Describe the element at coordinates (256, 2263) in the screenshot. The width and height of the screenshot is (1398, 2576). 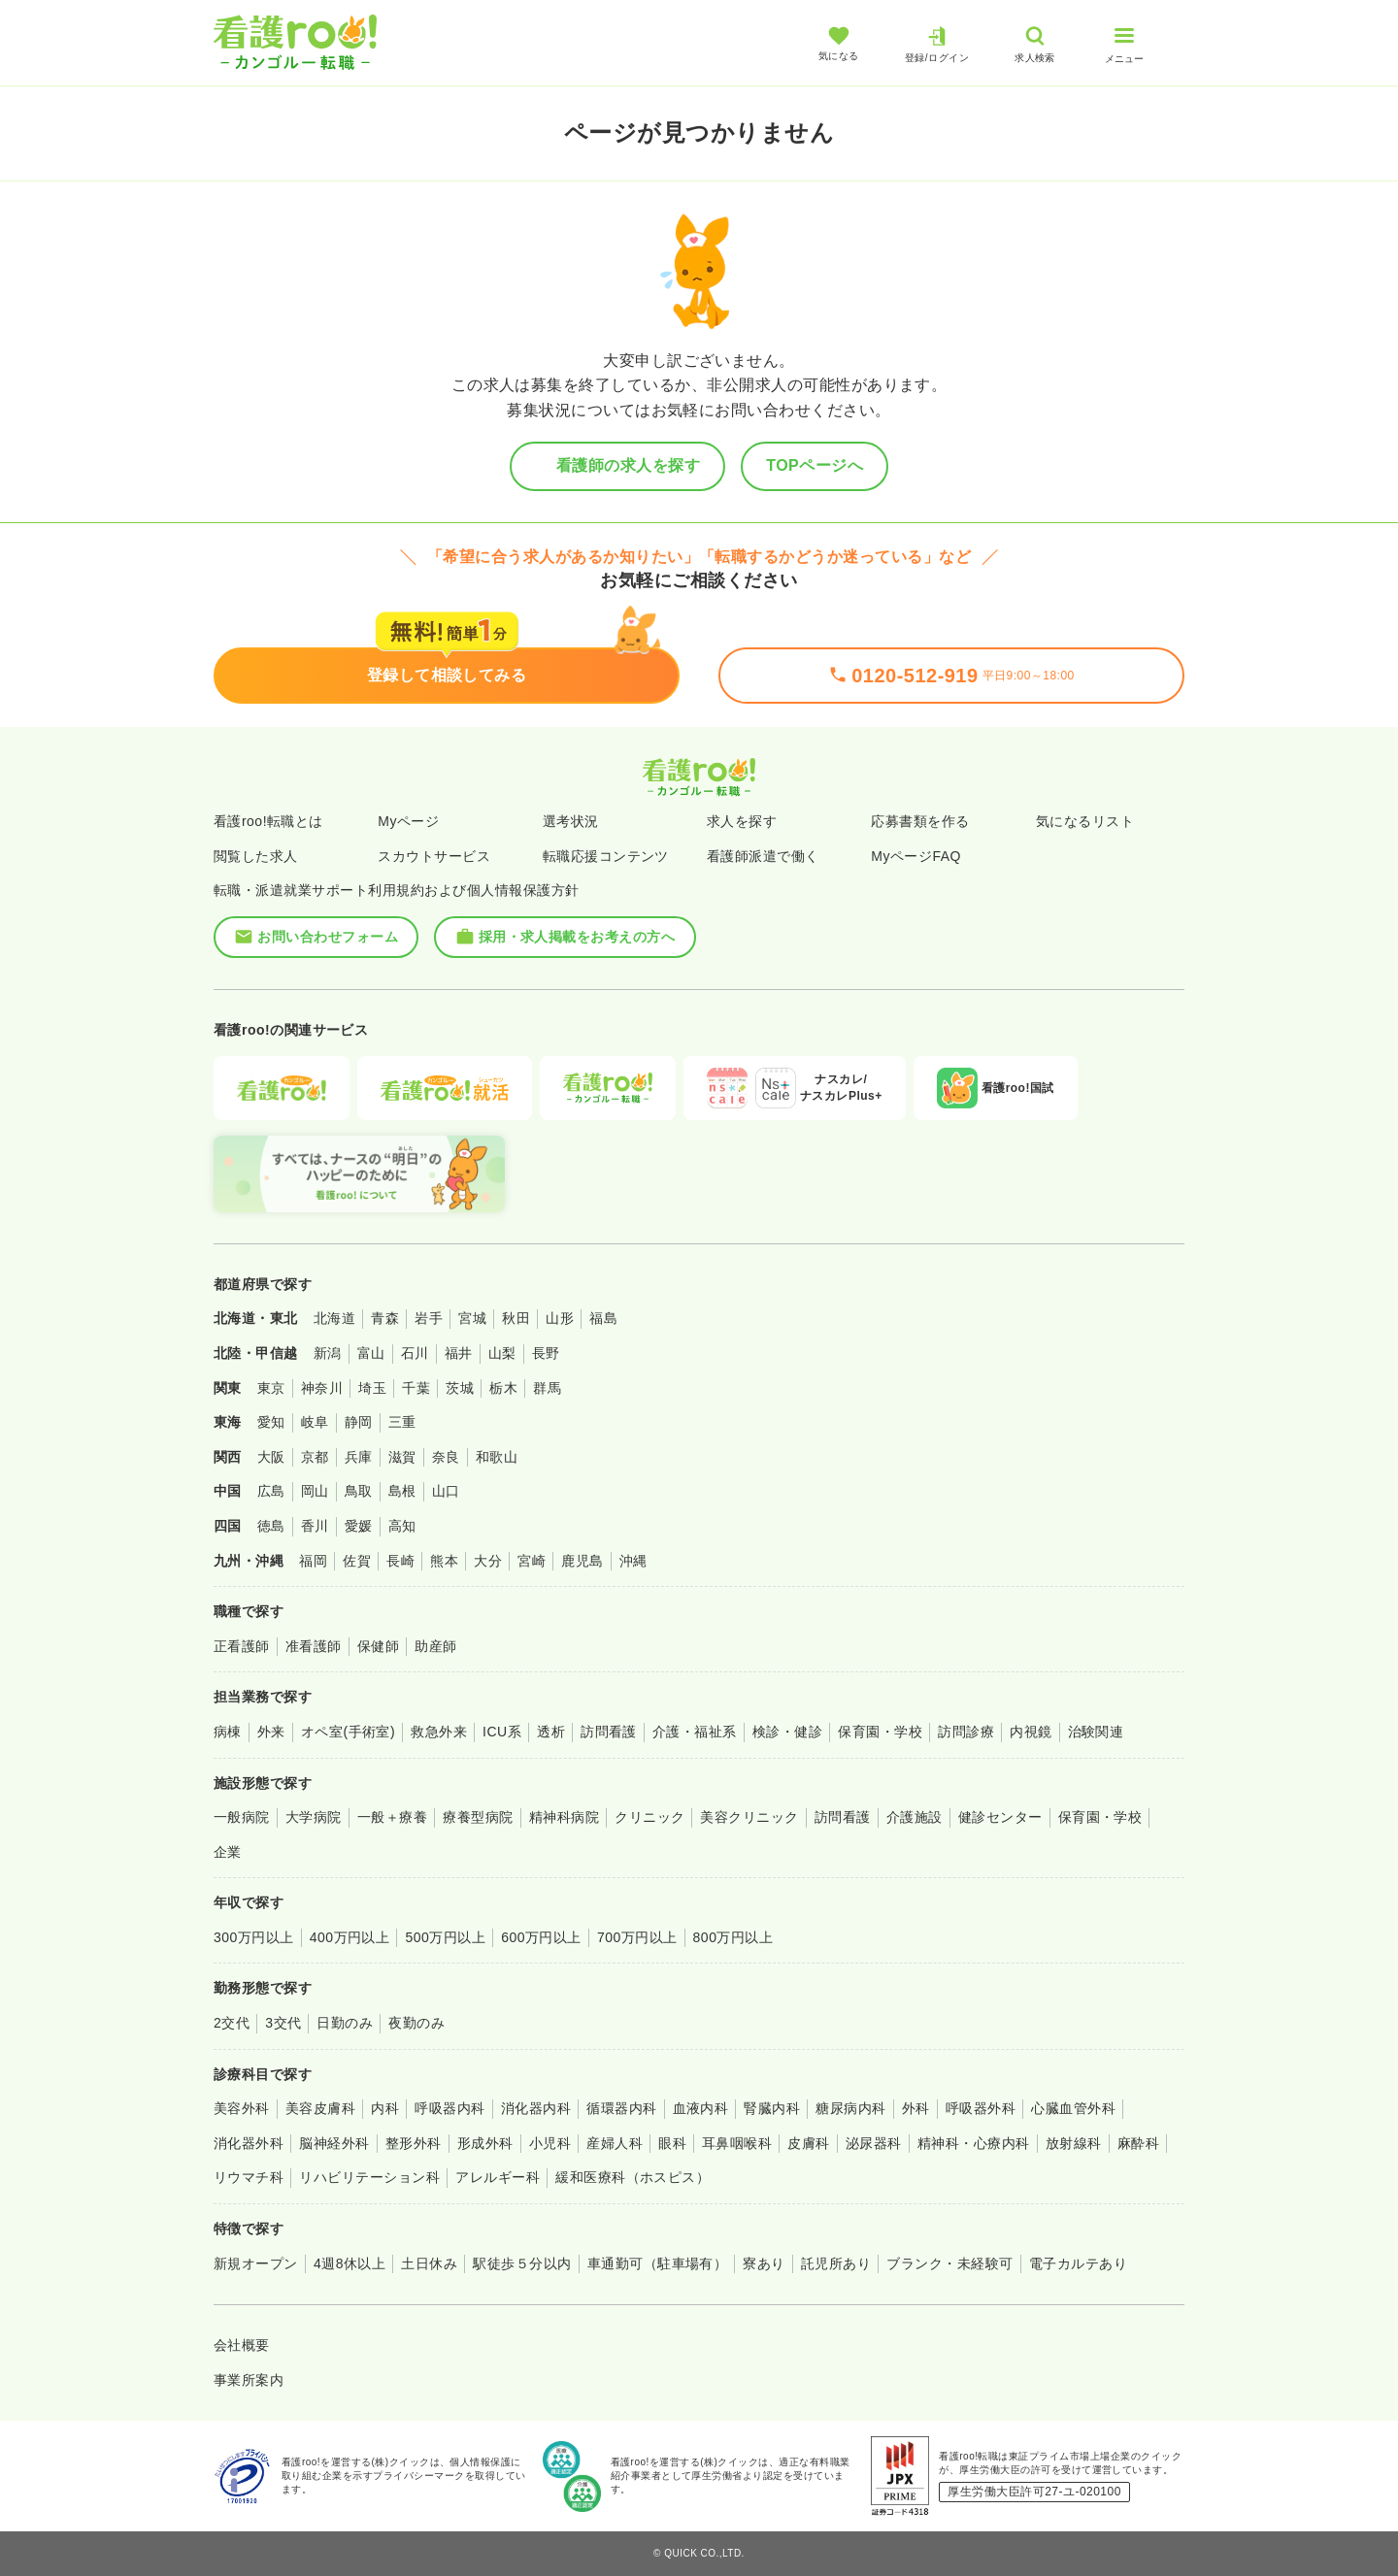
I see `新規オープン` at that location.